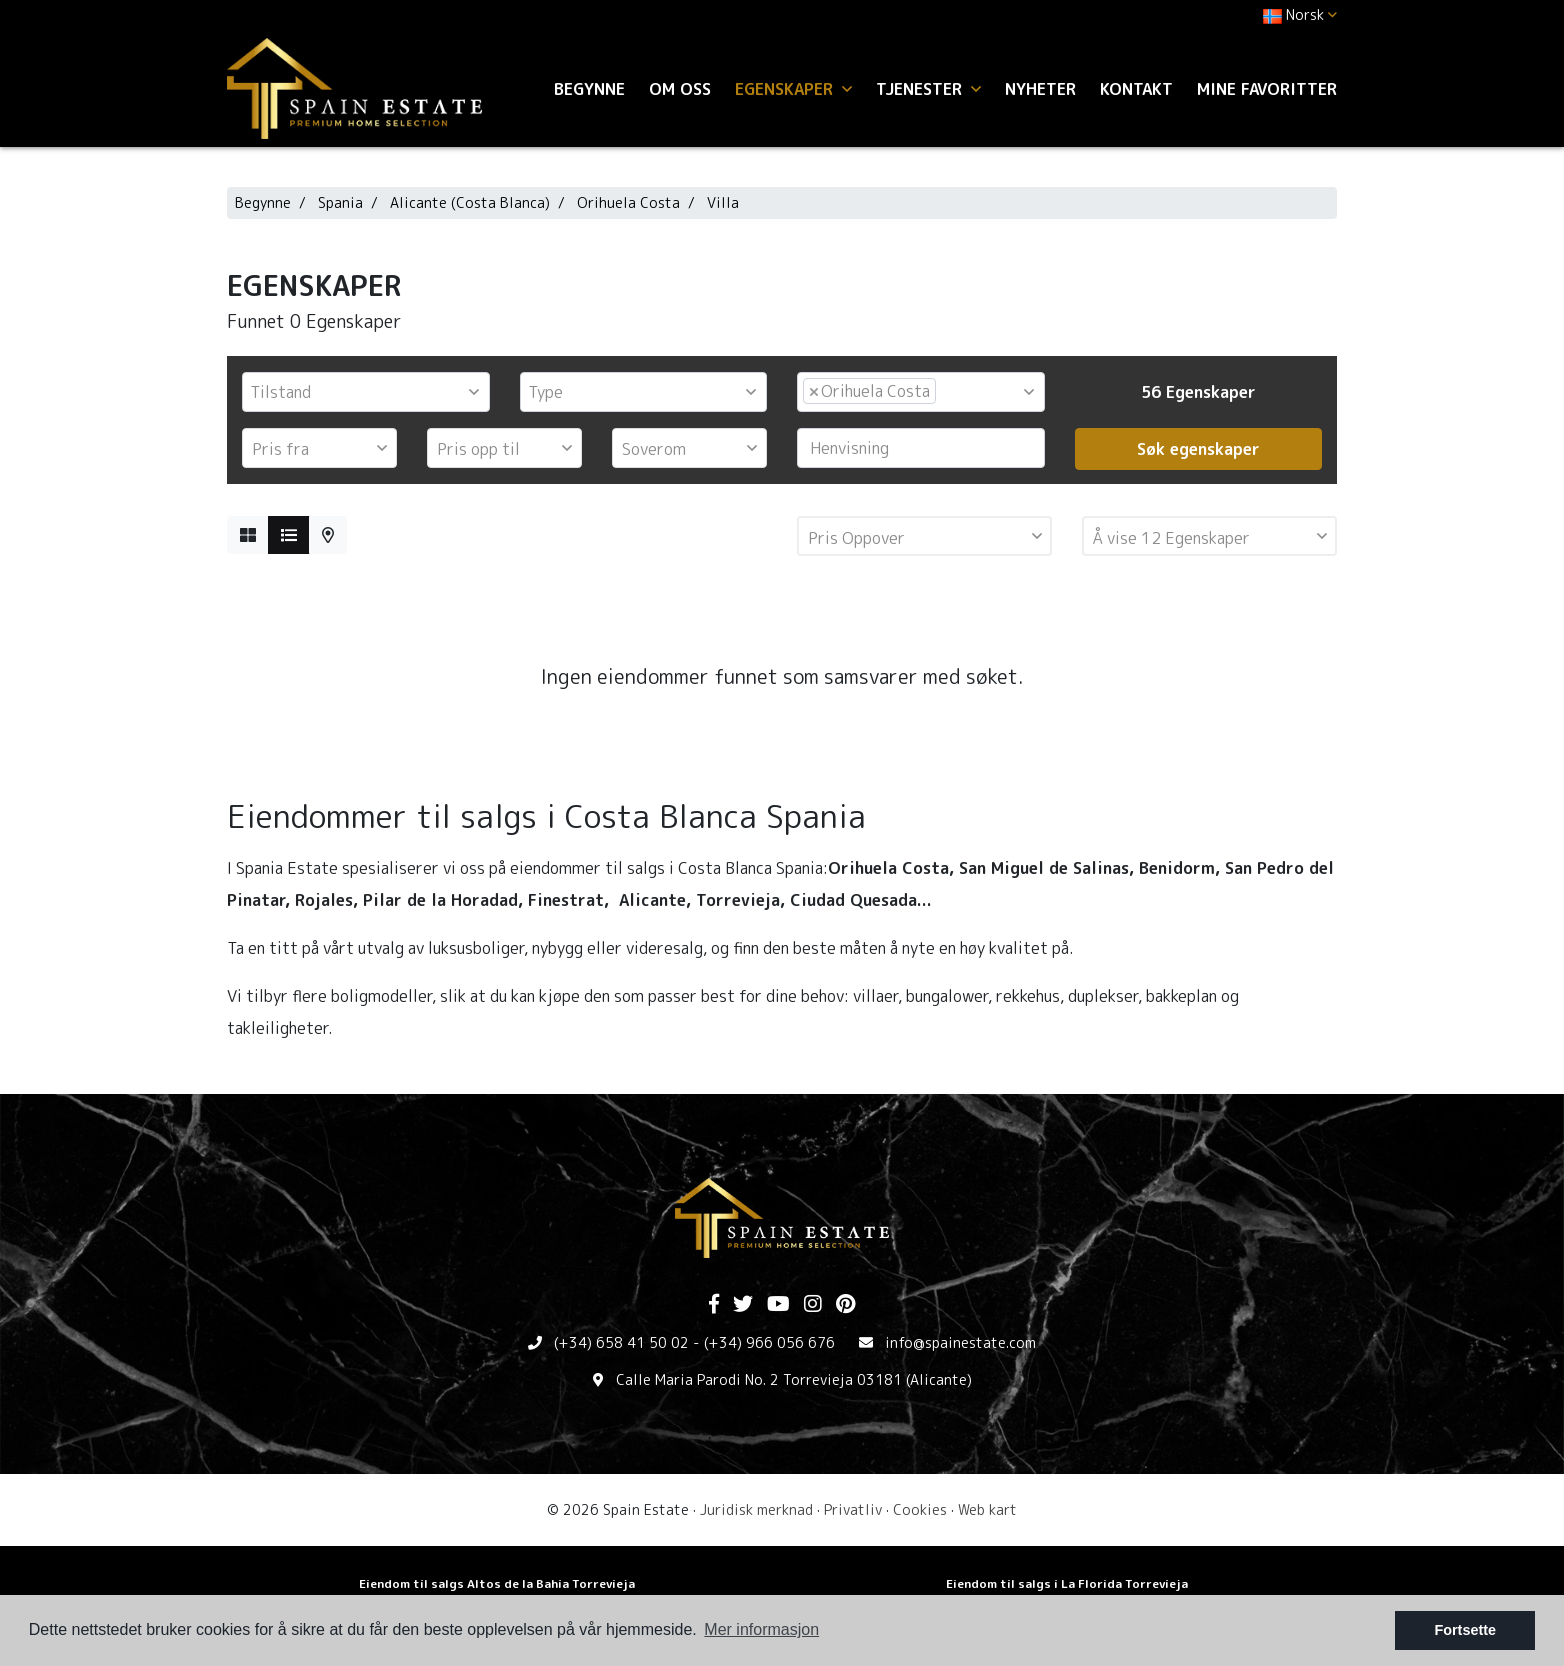  I want to click on (+34) 966 056 676, so click(769, 1342).